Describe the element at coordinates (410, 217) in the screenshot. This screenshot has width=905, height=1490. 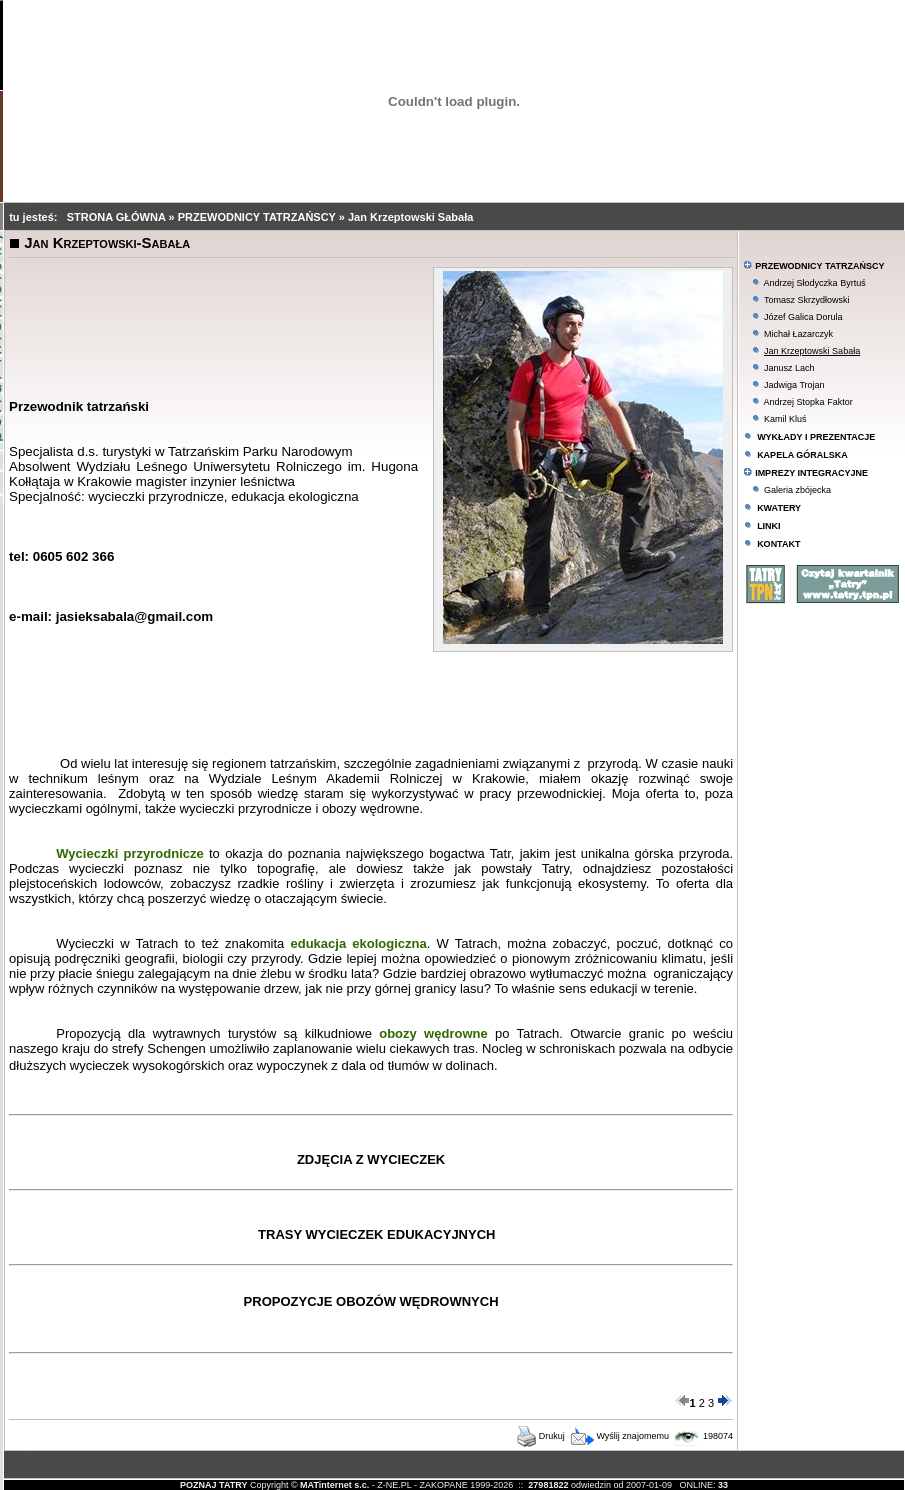
I see `Jan Krzeptowski Sabała` at that location.